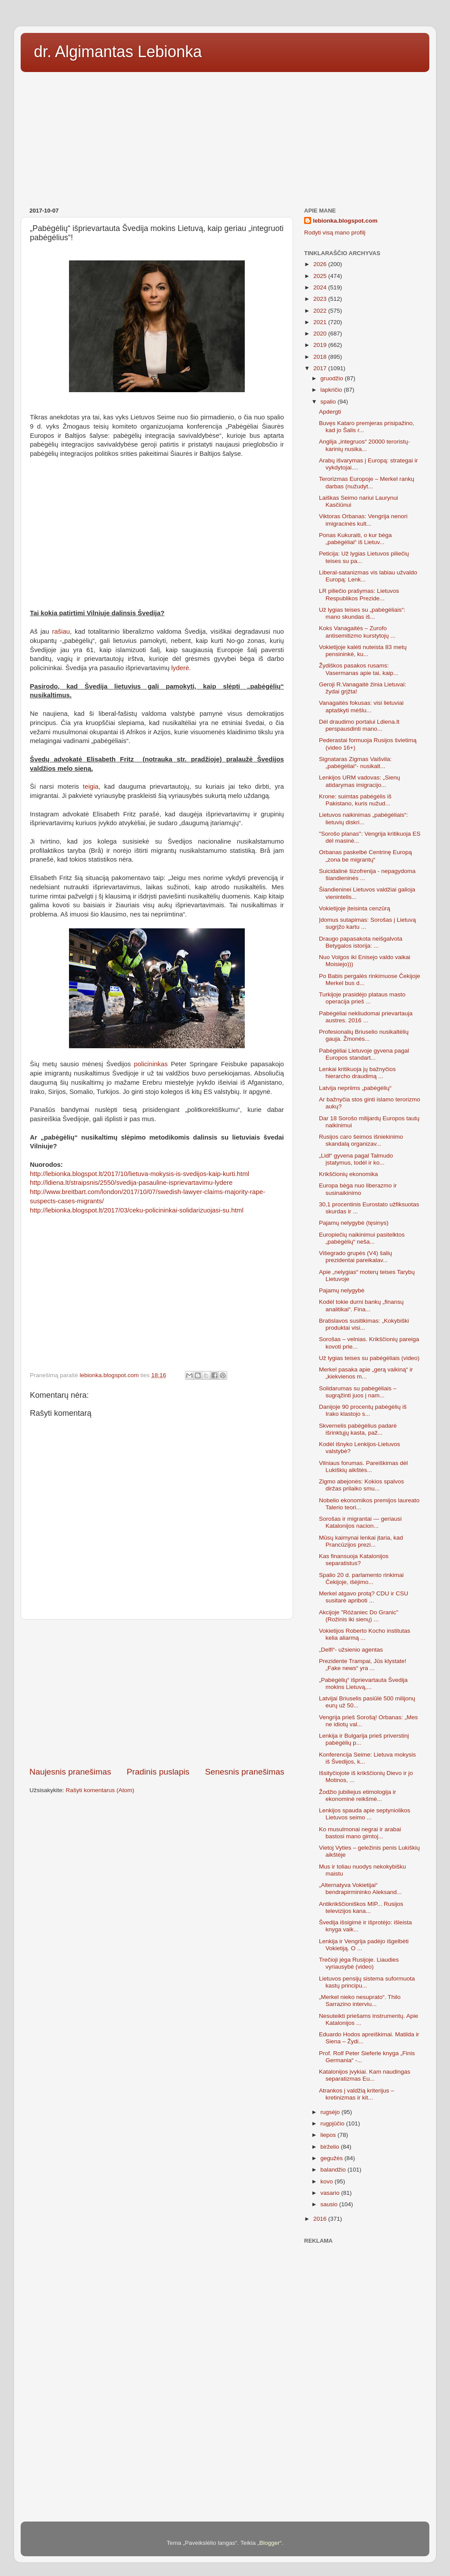  I want to click on 2019, so click(320, 345).